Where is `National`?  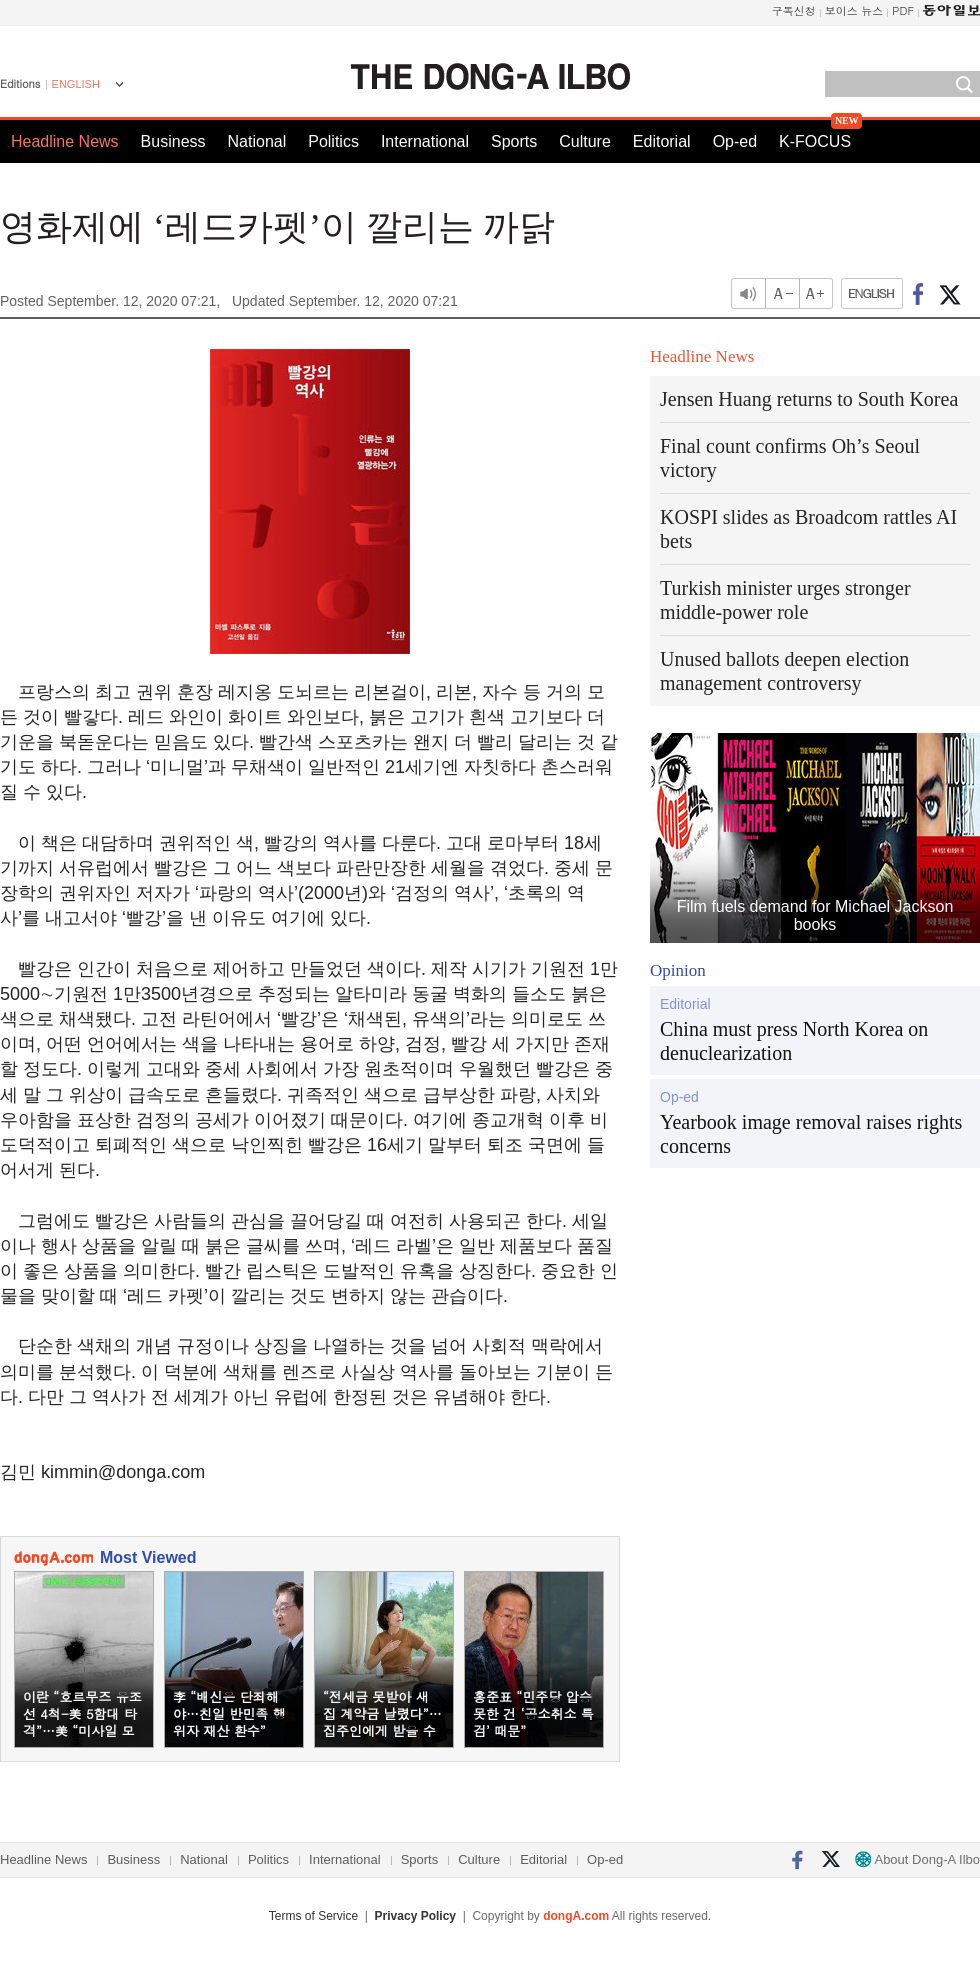 National is located at coordinates (257, 141).